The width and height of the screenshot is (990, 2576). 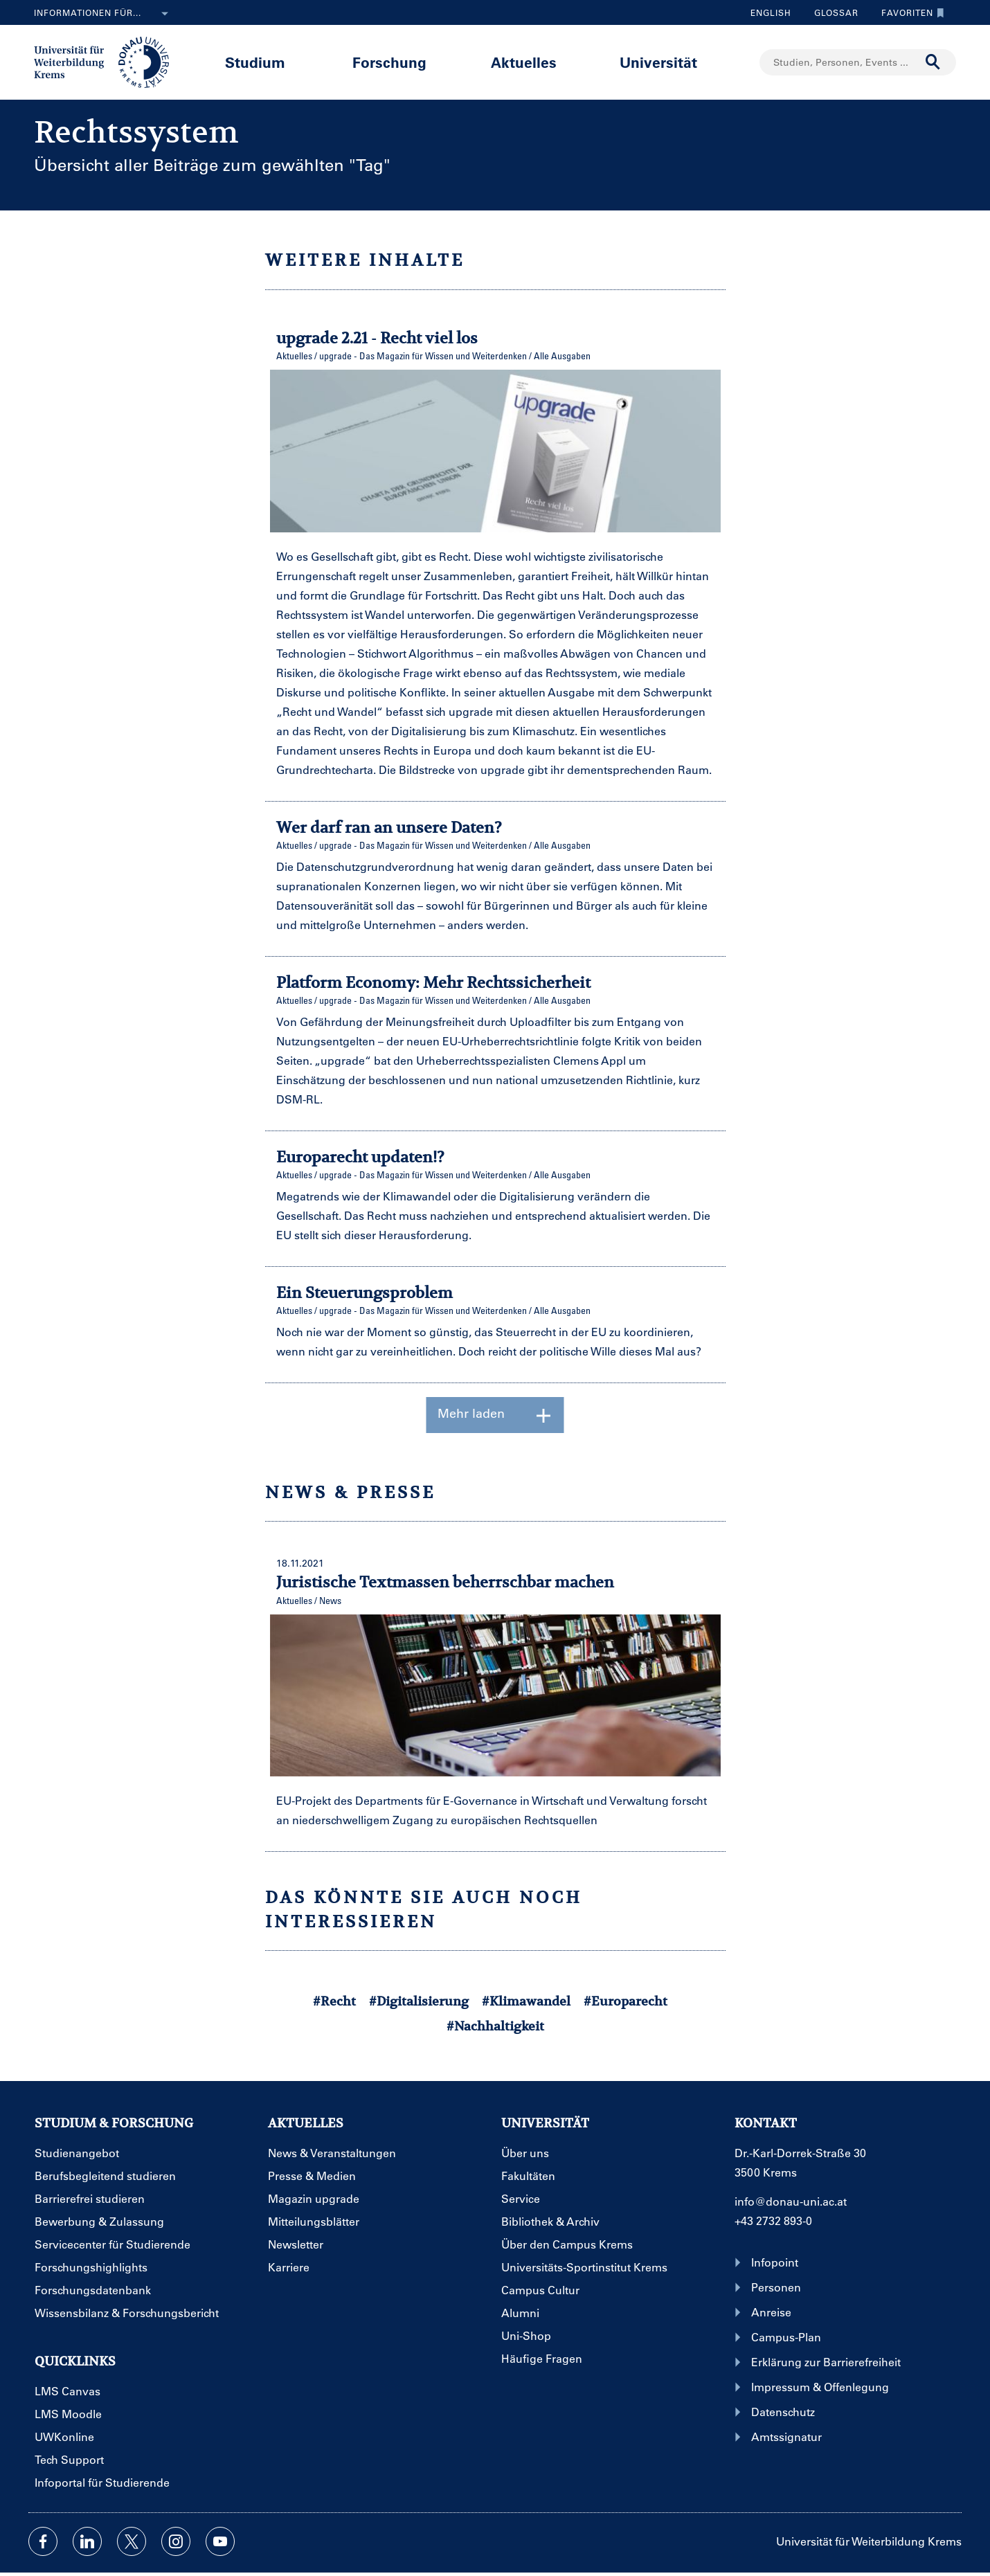 I want to click on [Suche durchführen], so click(x=933, y=62).